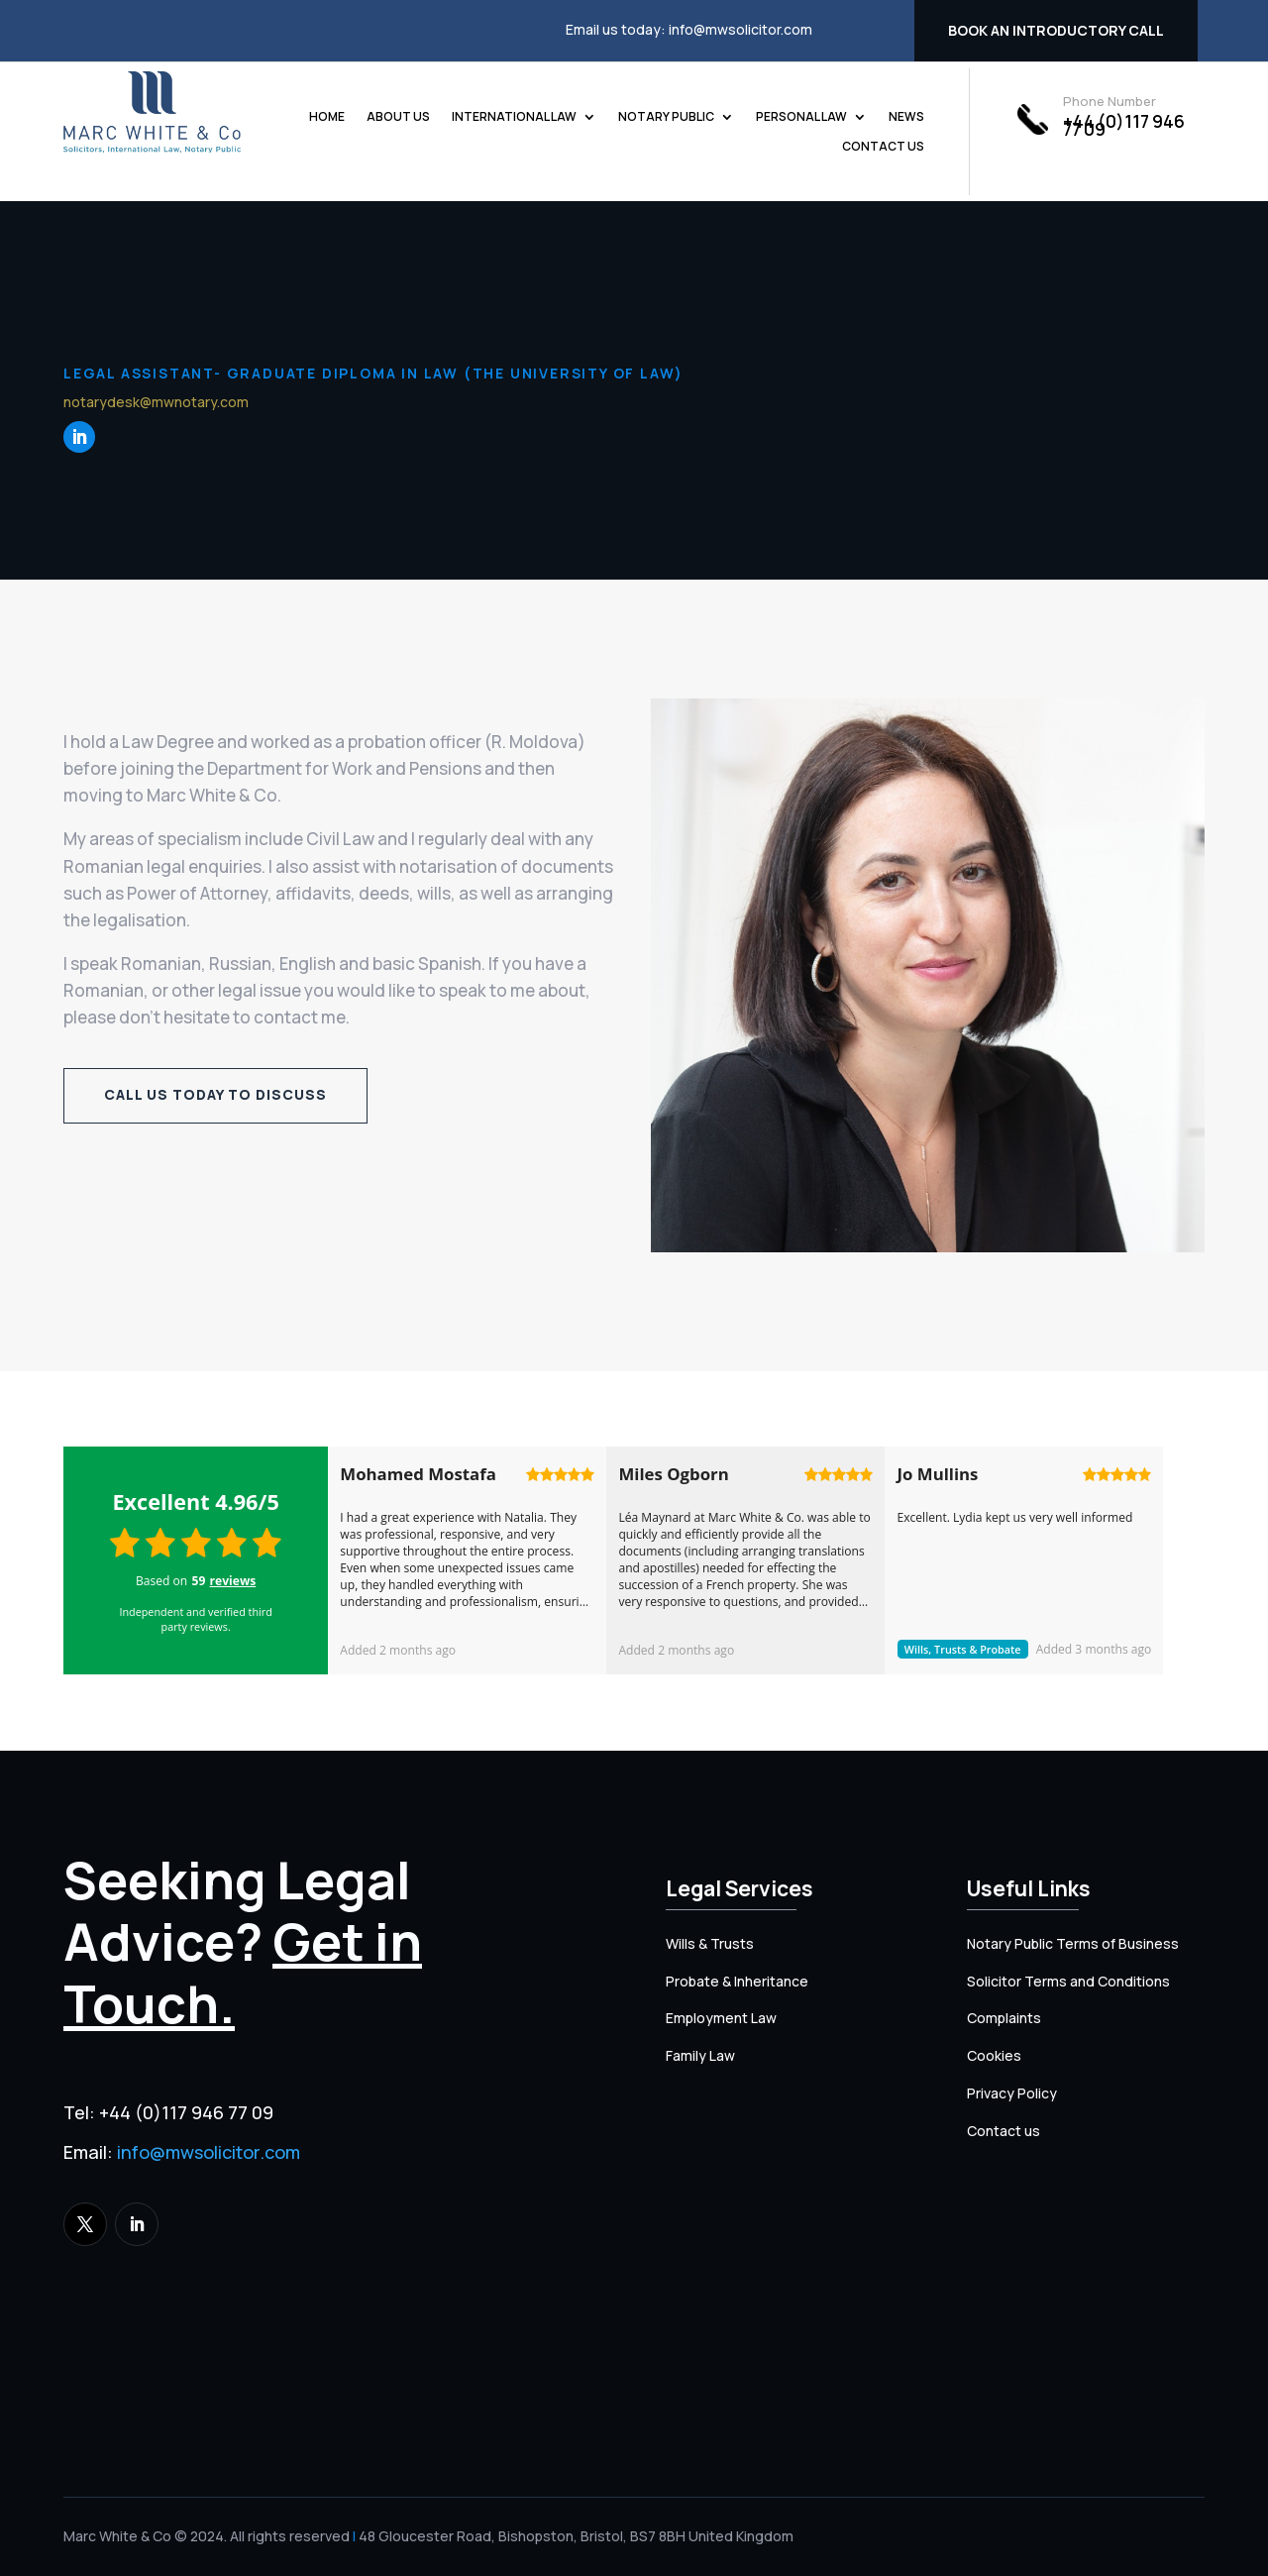 The image size is (1268, 2576). I want to click on International Law, so click(514, 117).